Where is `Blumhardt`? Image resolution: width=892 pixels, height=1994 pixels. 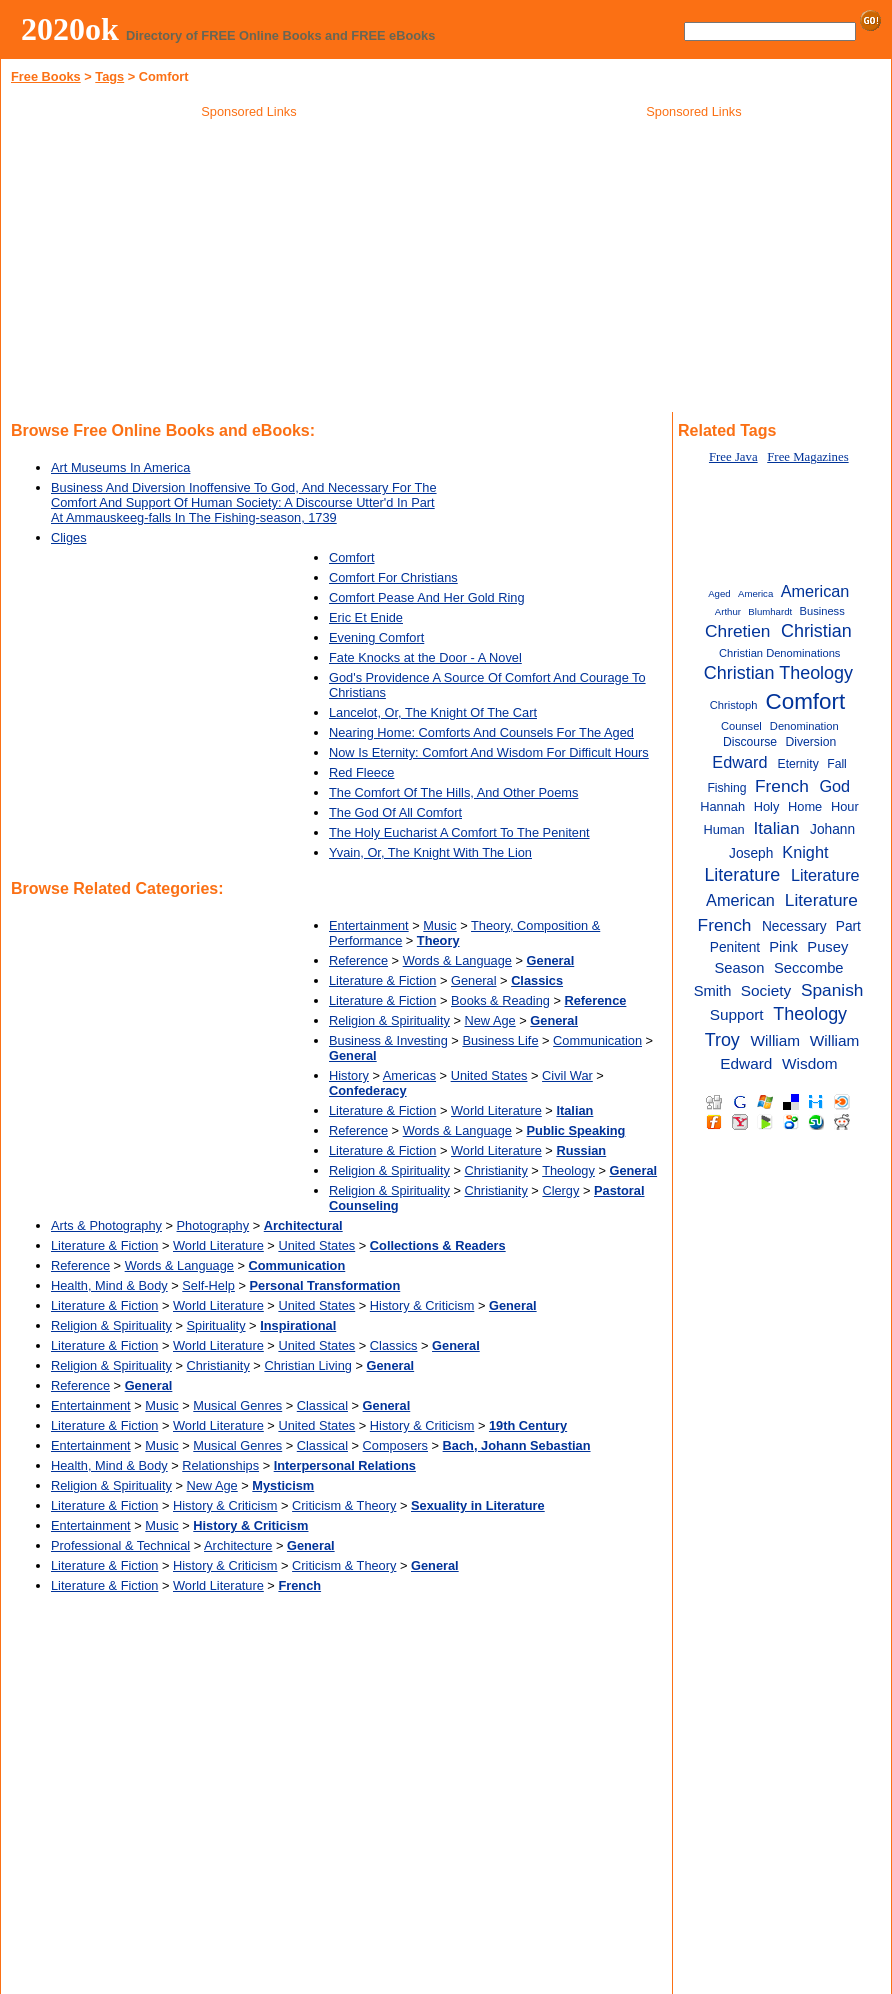
Blumhardt is located at coordinates (770, 611).